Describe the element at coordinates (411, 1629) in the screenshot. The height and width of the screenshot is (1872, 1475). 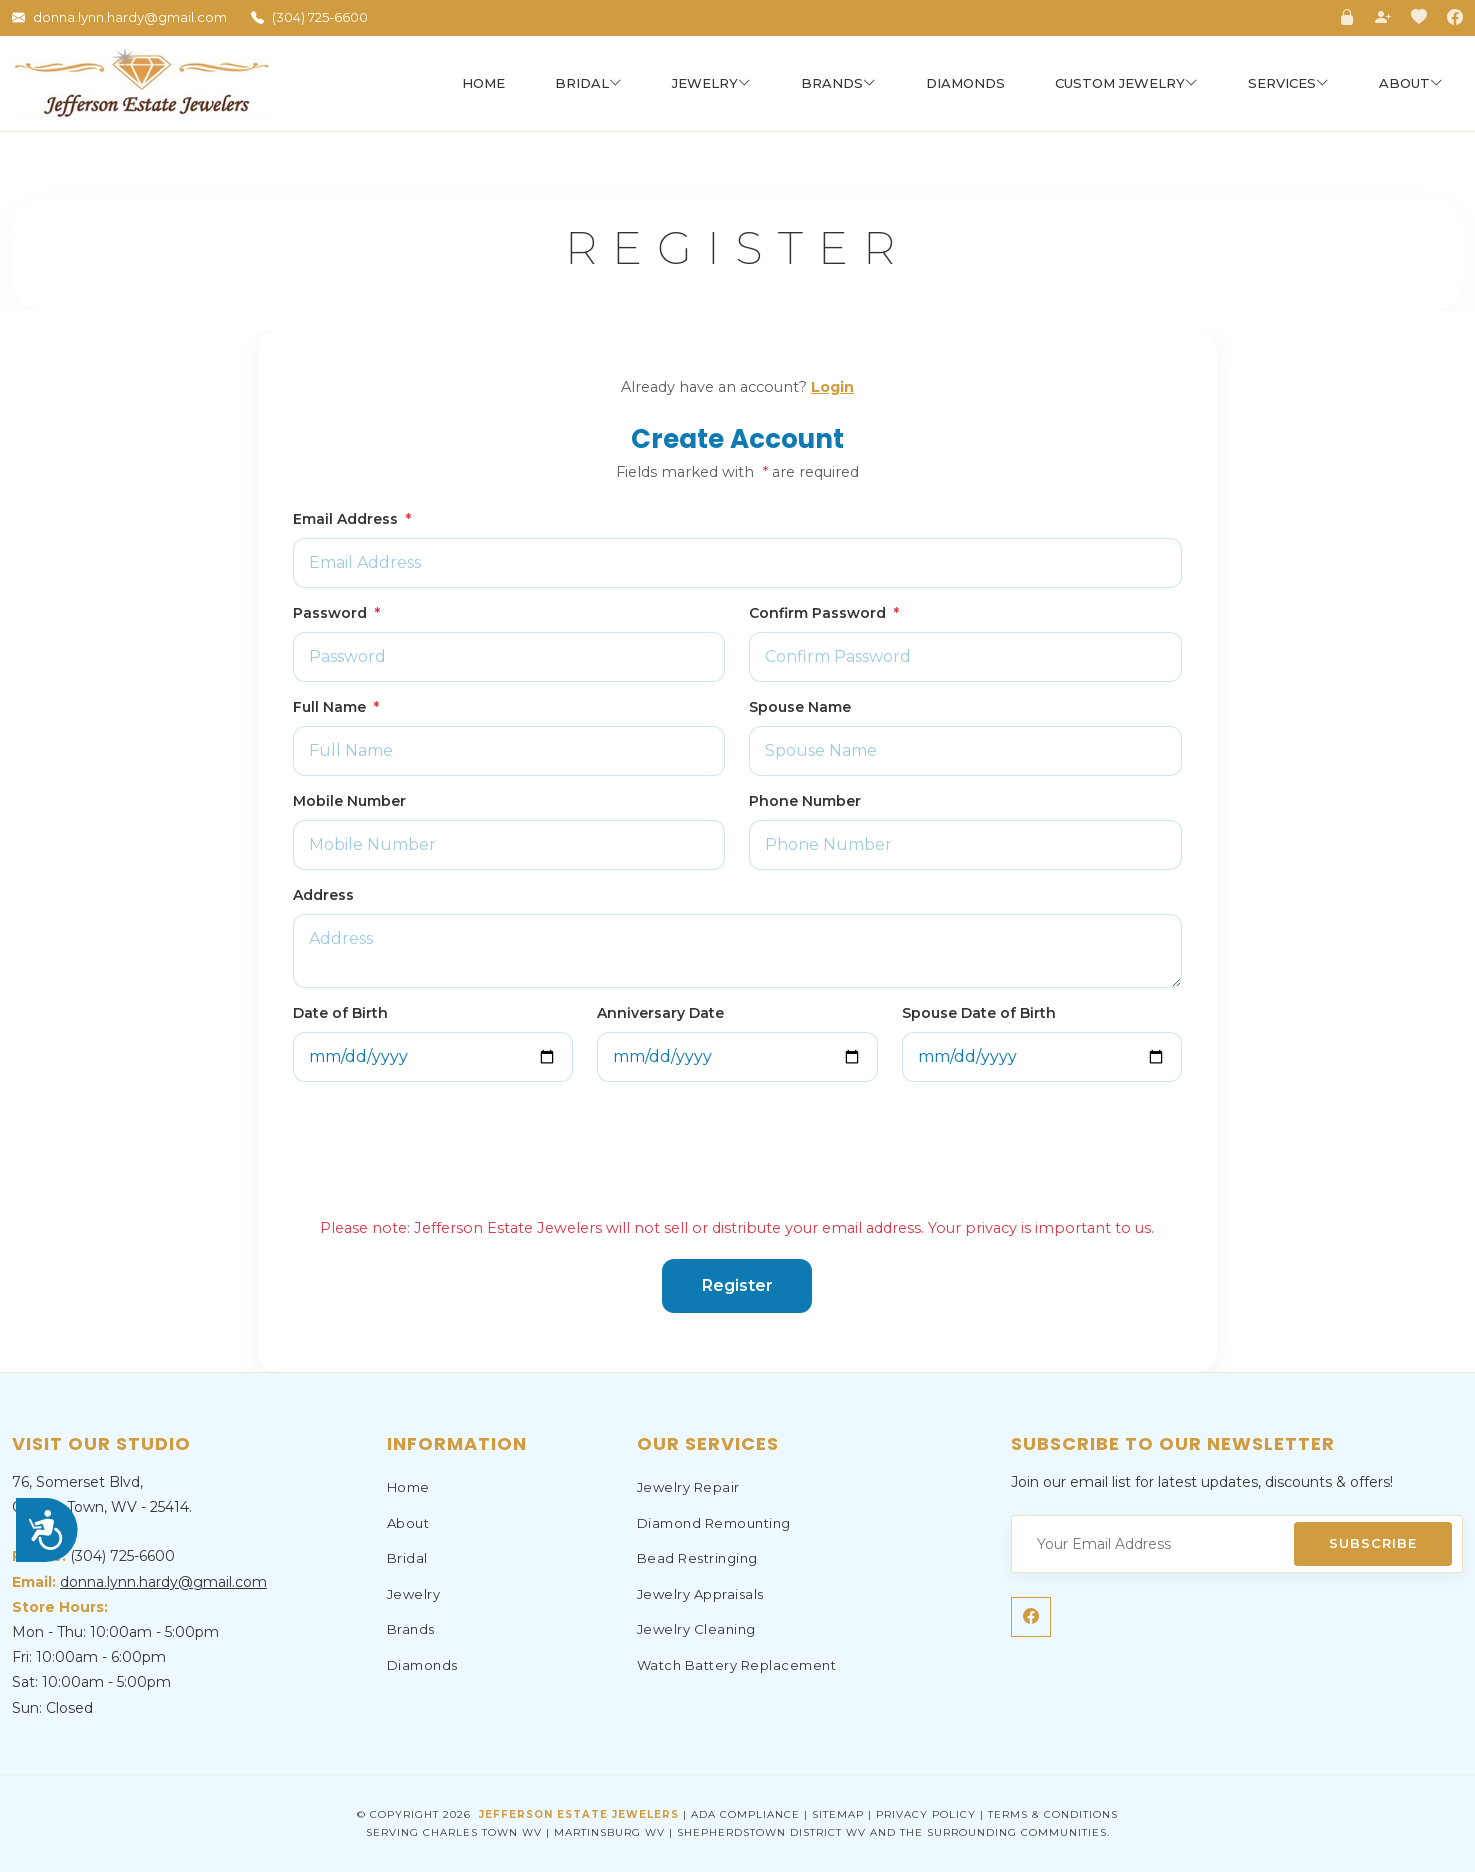
I see `Brands` at that location.